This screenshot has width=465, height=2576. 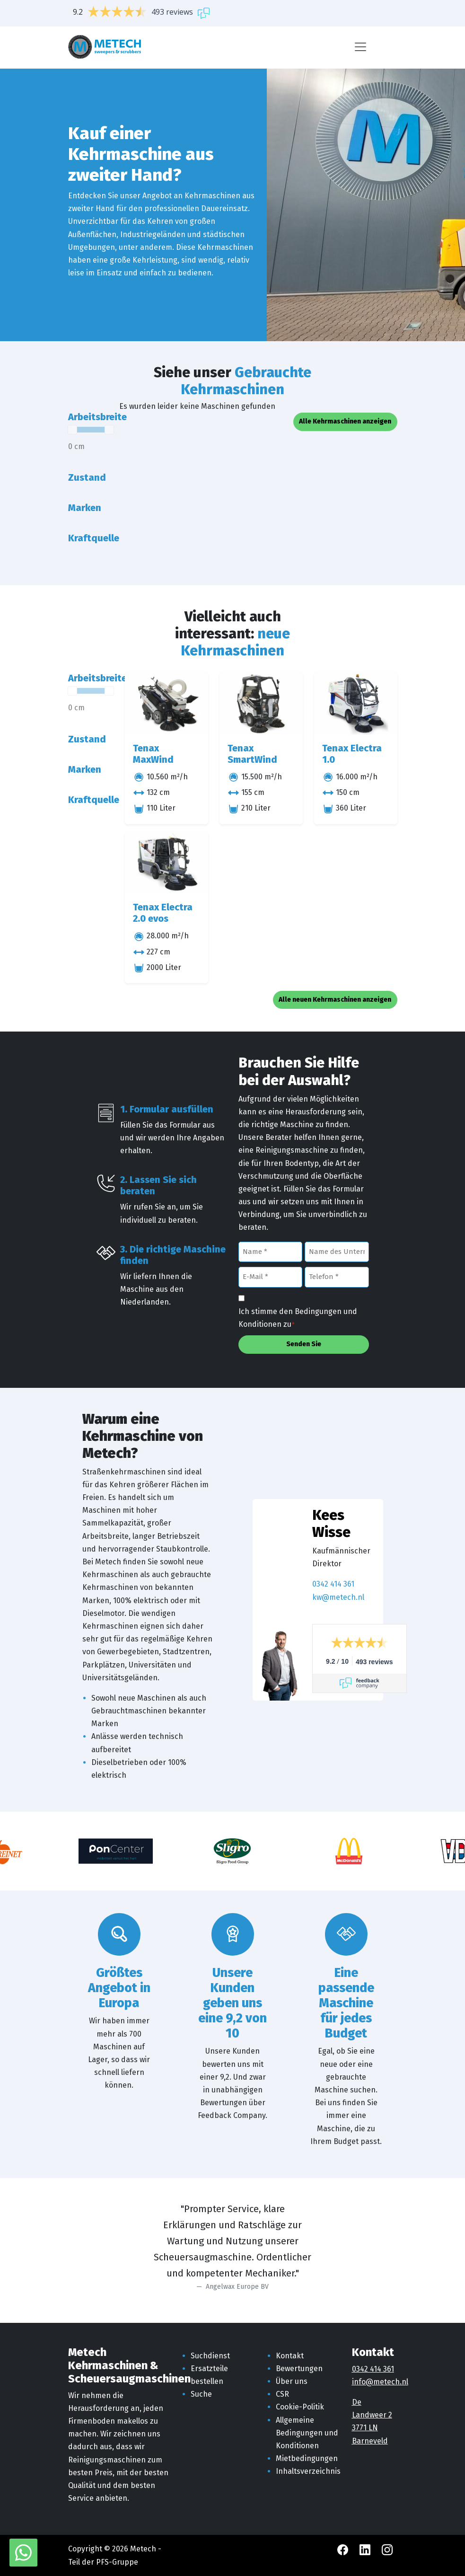 I want to click on CSR, so click(x=282, y=2394).